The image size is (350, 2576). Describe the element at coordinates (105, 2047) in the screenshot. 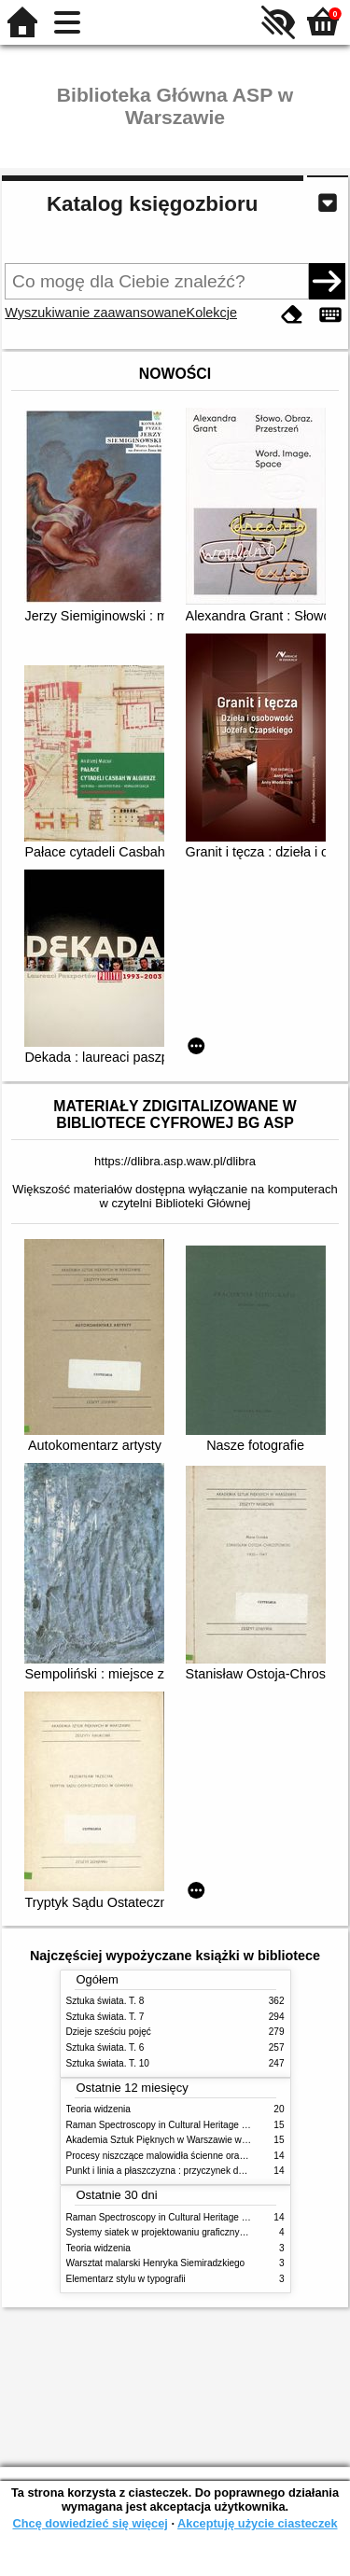

I see `Sztuka świata. T. 6` at that location.